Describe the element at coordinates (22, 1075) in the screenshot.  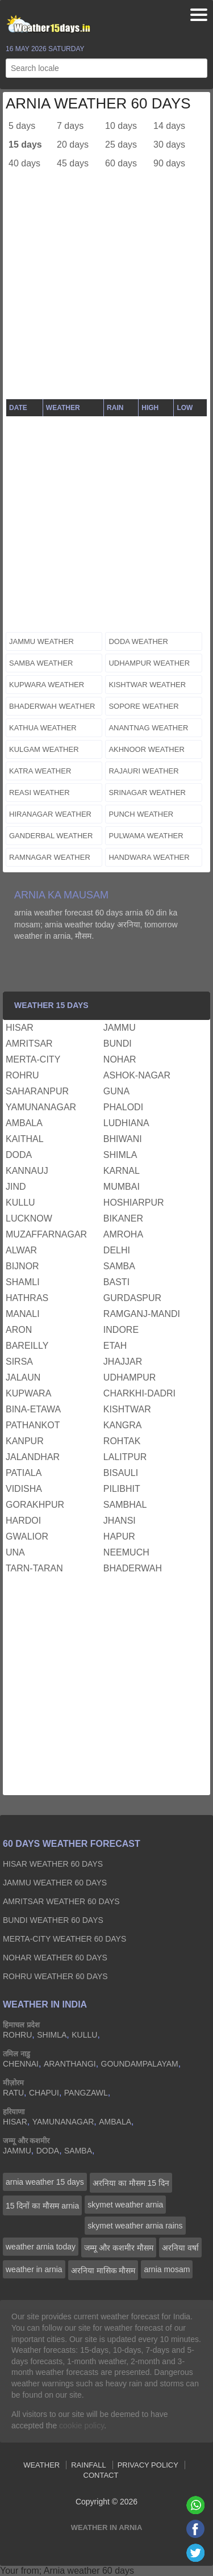
I see `rohru` at that location.